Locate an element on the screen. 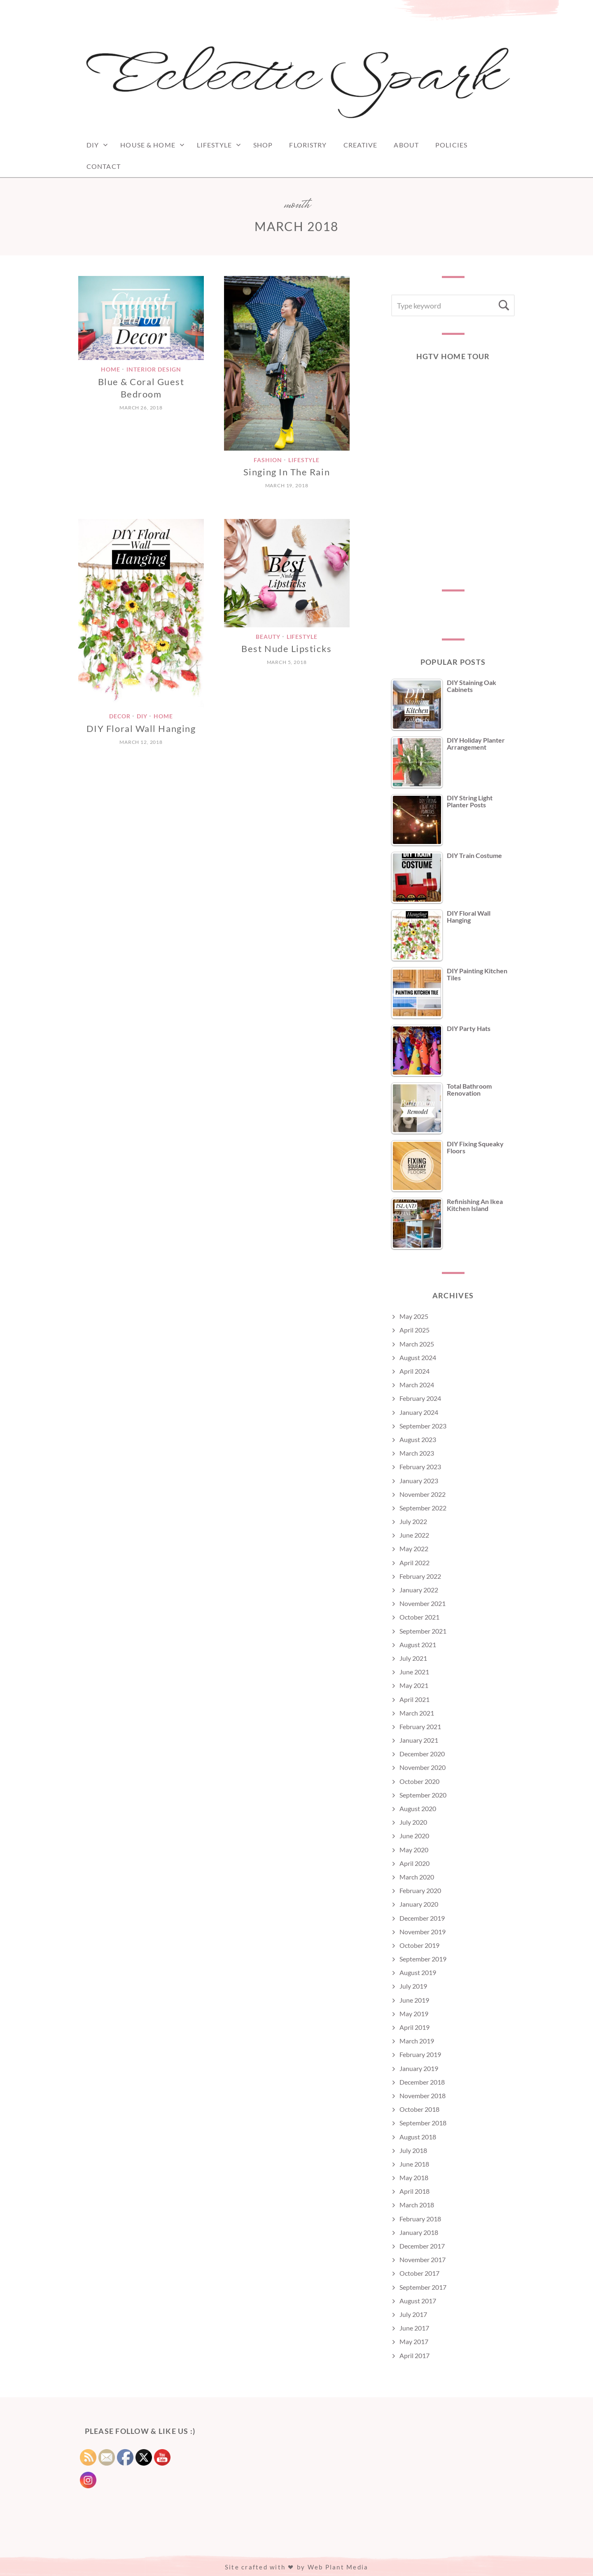 The image size is (593, 2576). June 2022 is located at coordinates (414, 1535).